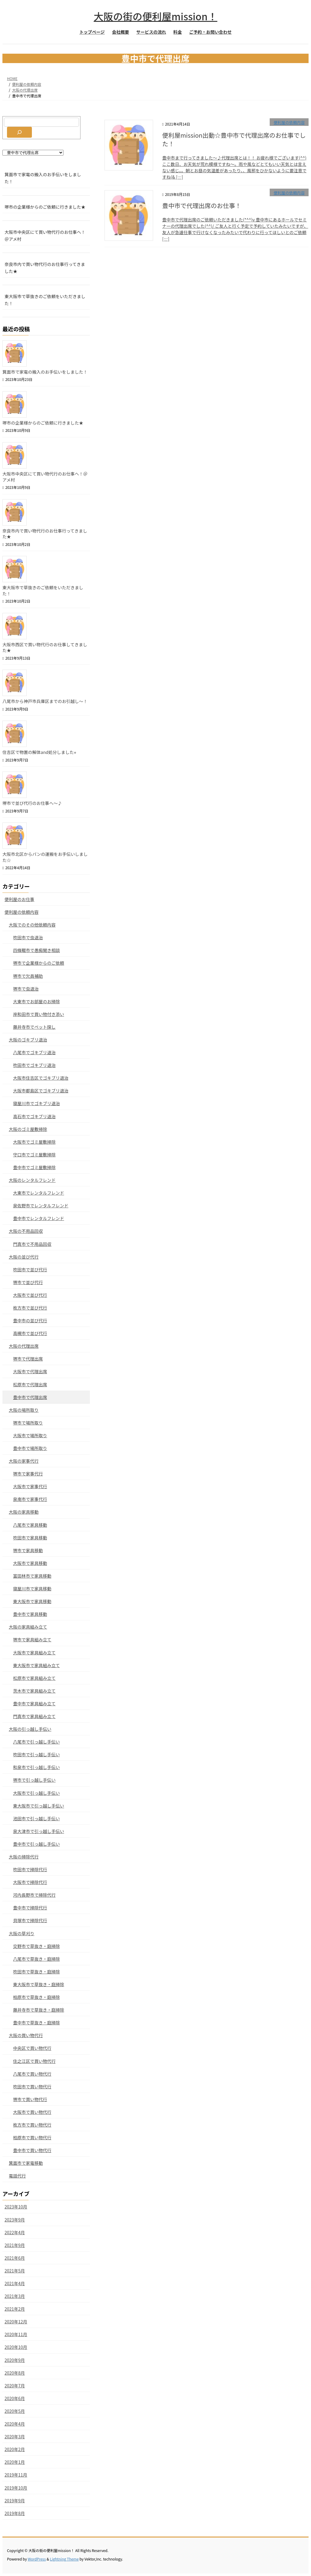  I want to click on 大阪の草刈り, so click(21, 1933).